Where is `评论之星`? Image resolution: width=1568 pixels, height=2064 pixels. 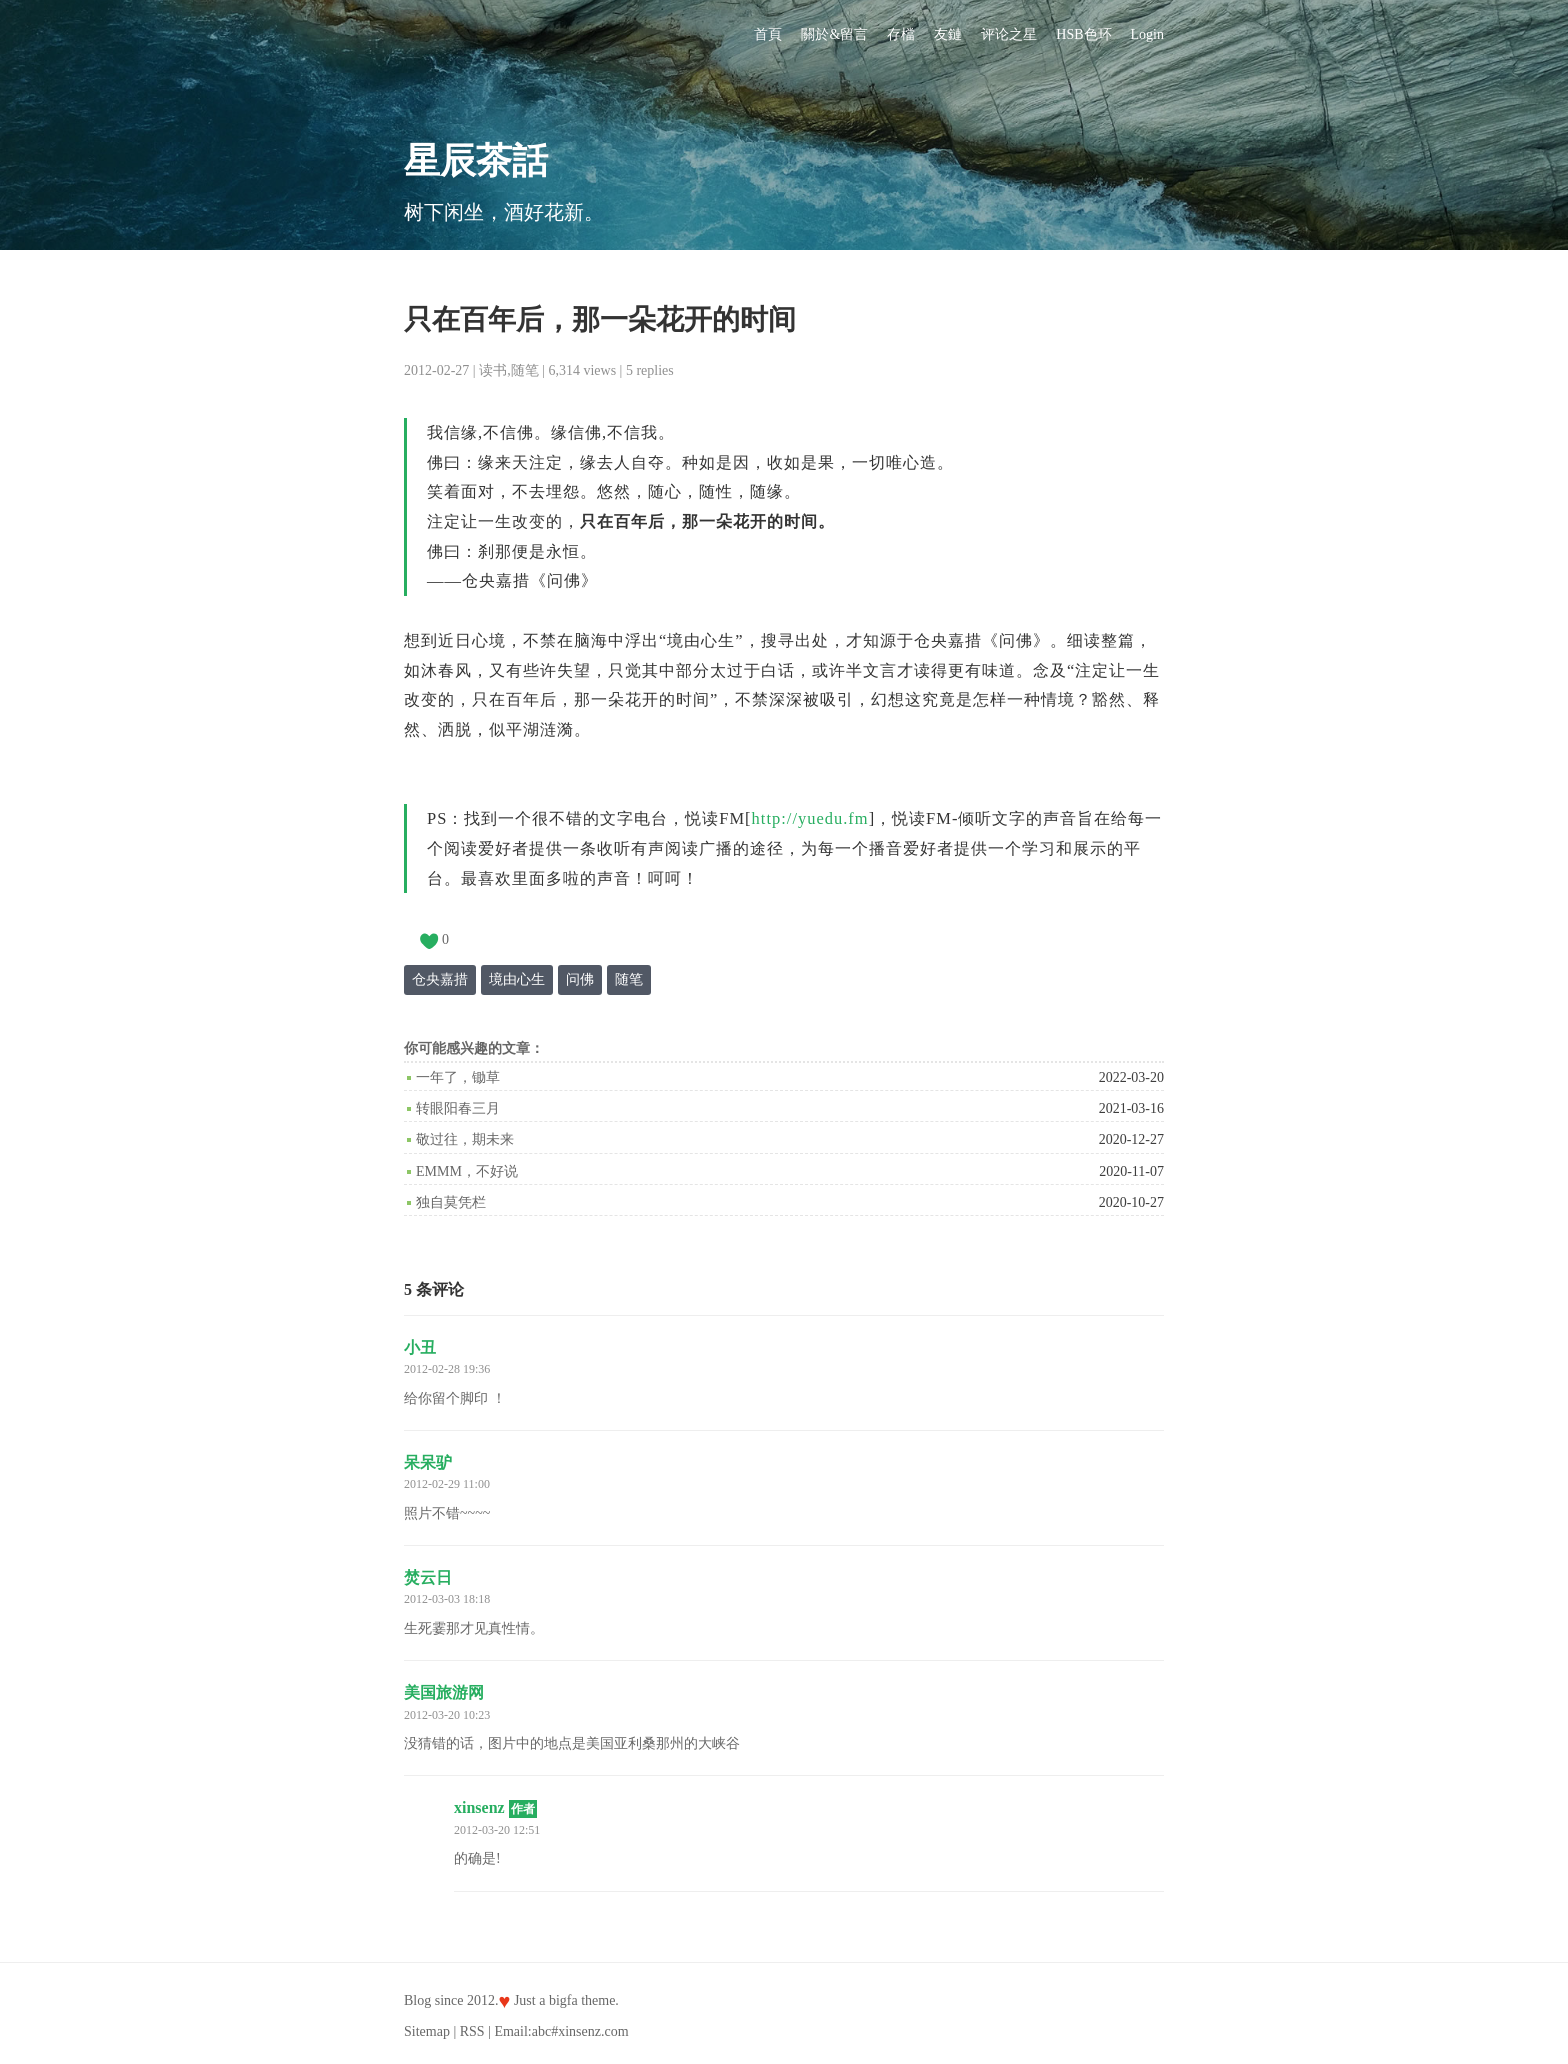 评论之星 is located at coordinates (1009, 34).